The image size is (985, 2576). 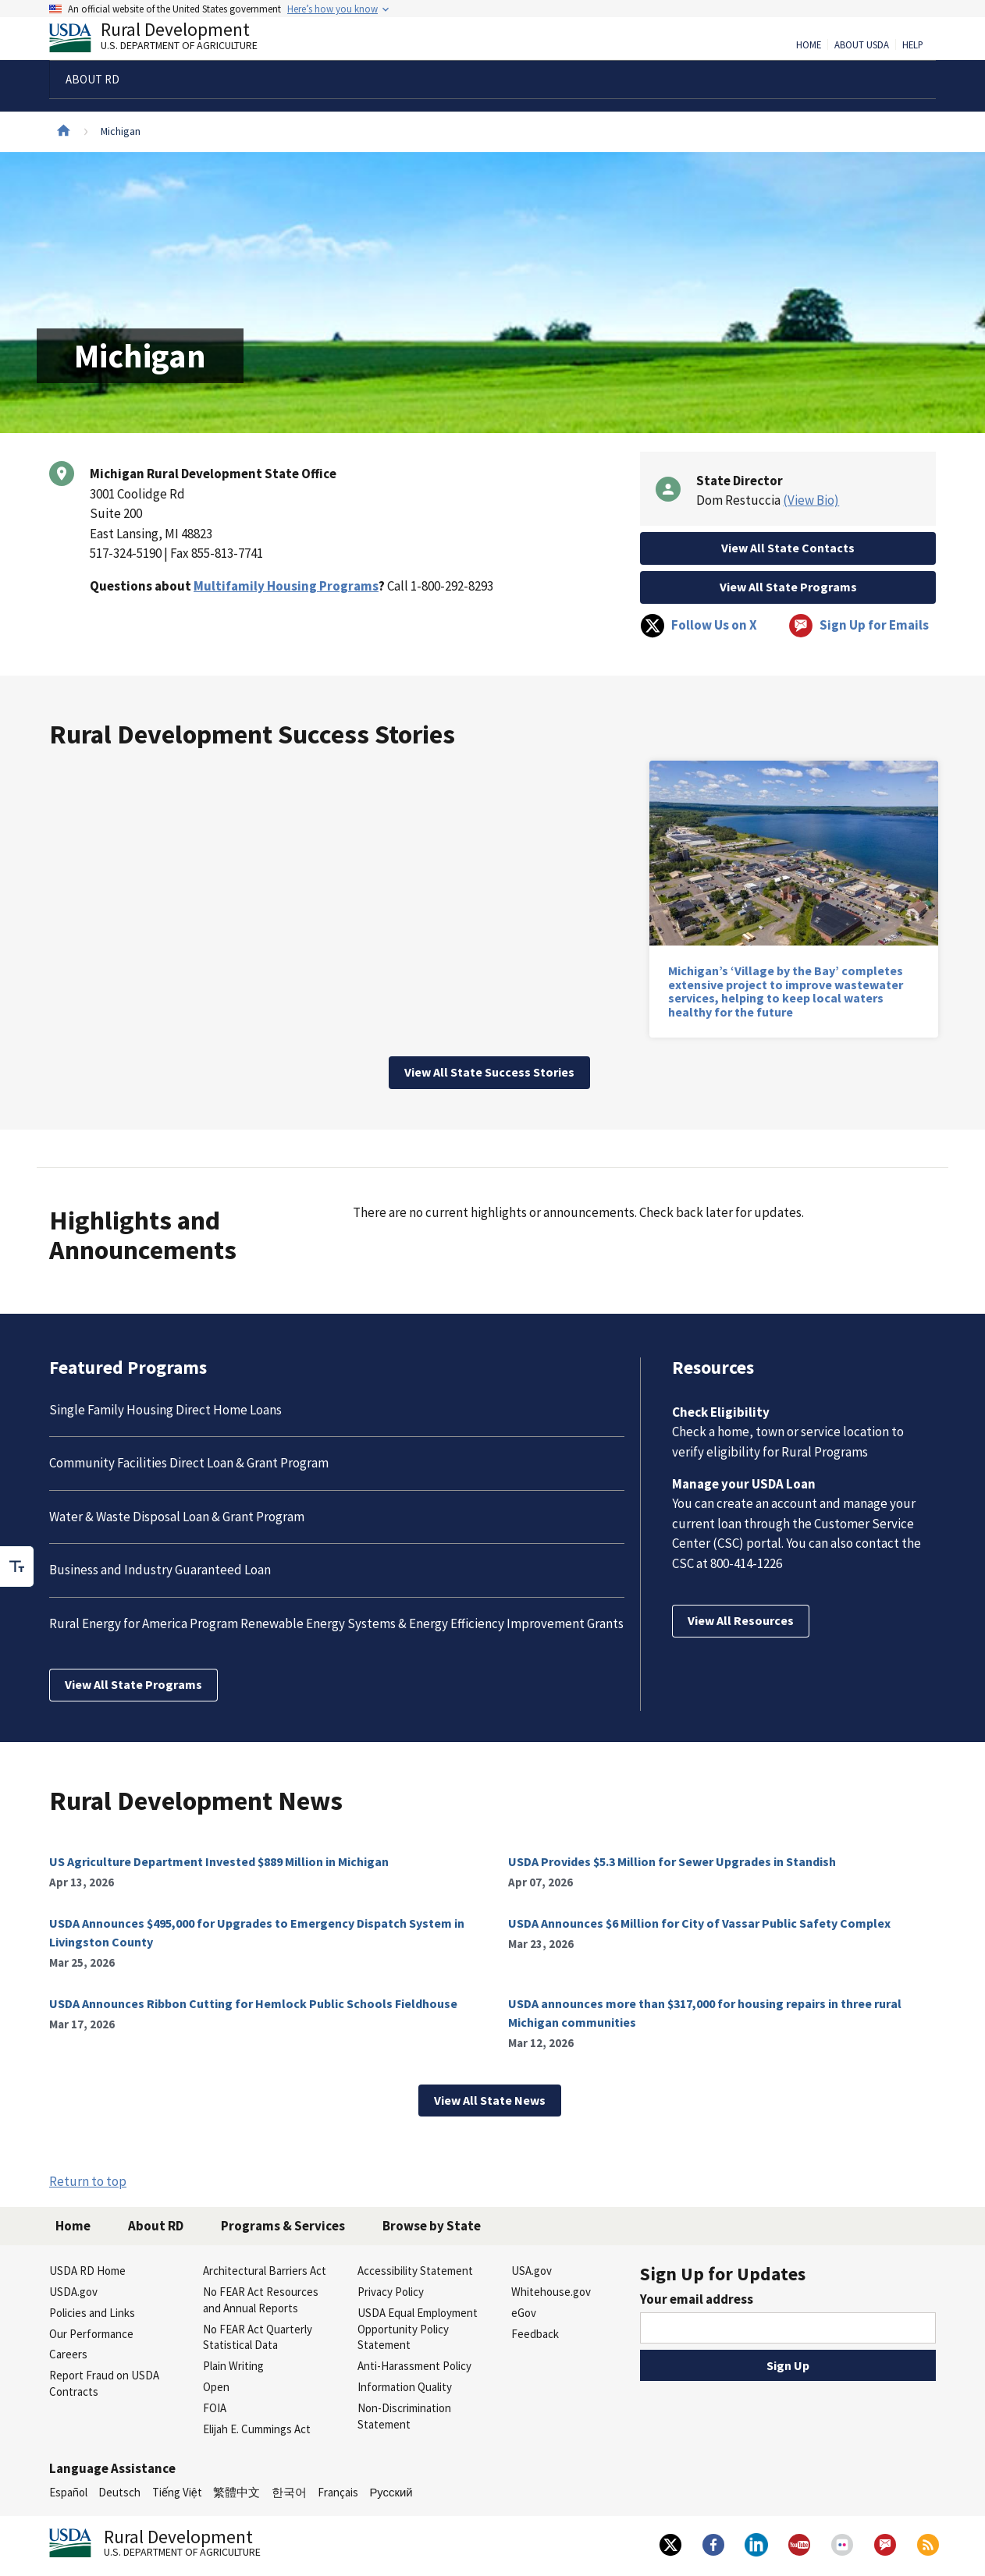 I want to click on Return to top, so click(x=87, y=2181).